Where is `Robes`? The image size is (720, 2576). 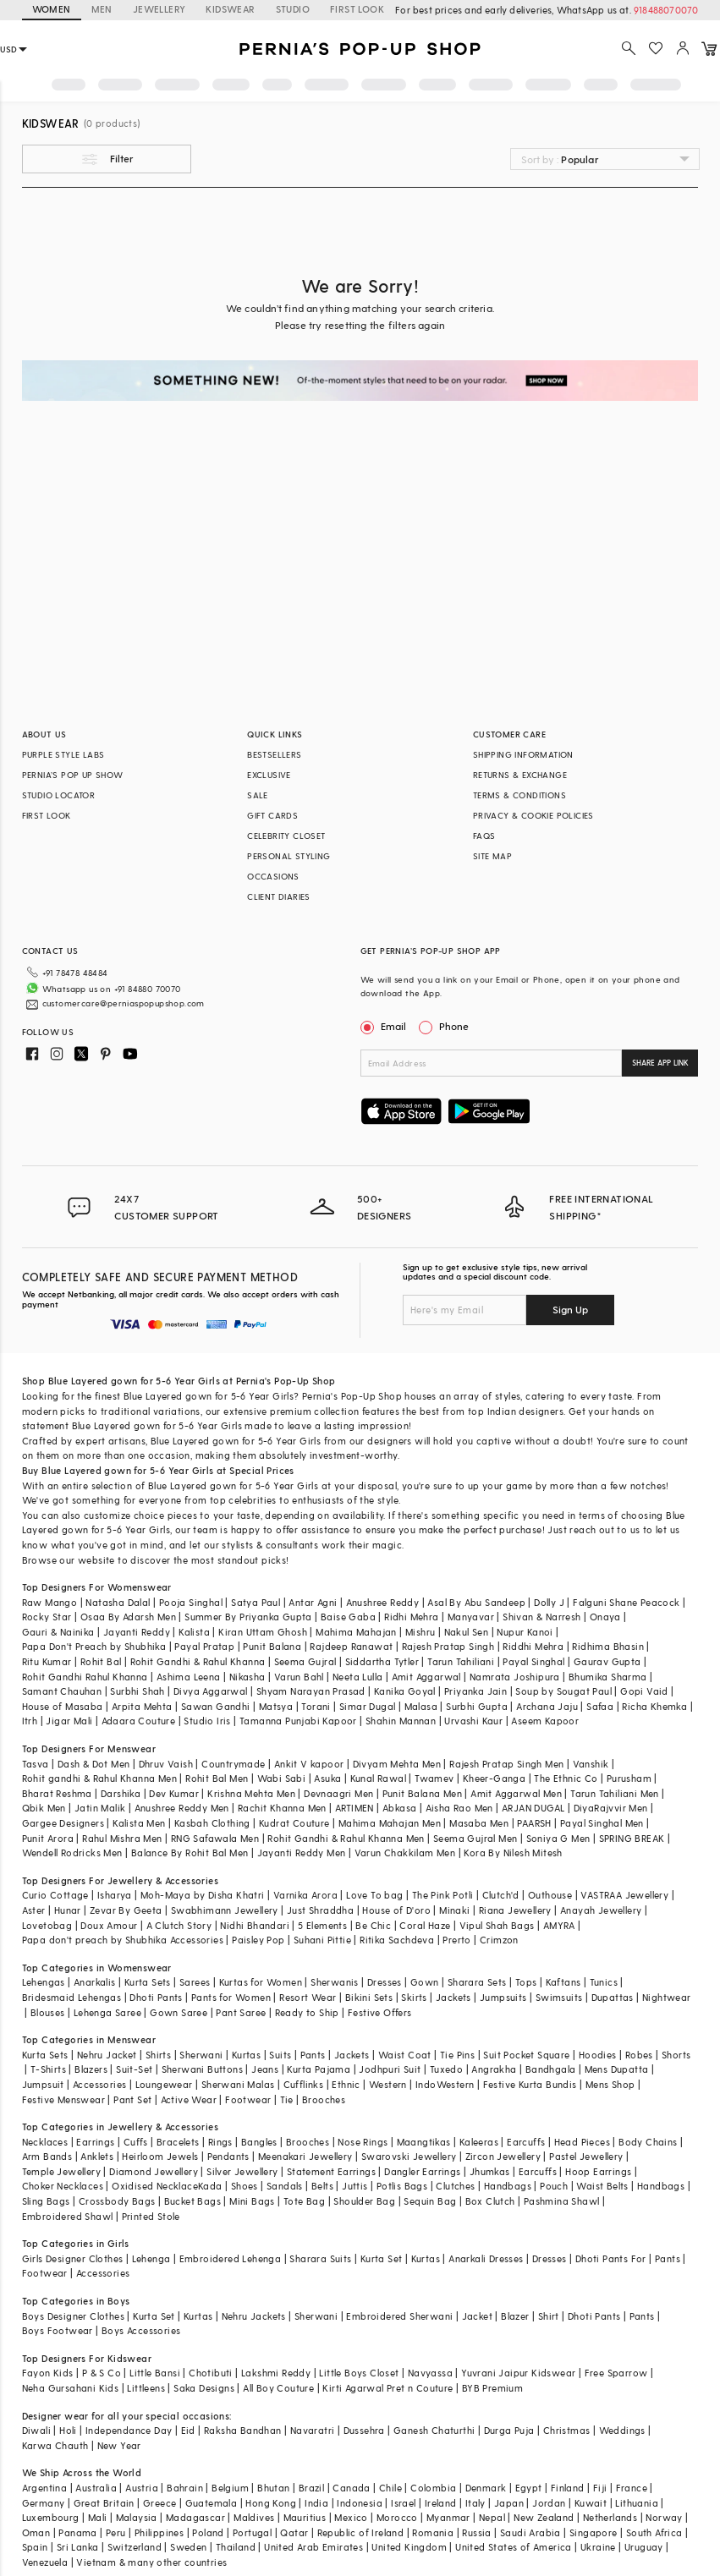
Robes is located at coordinates (639, 2054).